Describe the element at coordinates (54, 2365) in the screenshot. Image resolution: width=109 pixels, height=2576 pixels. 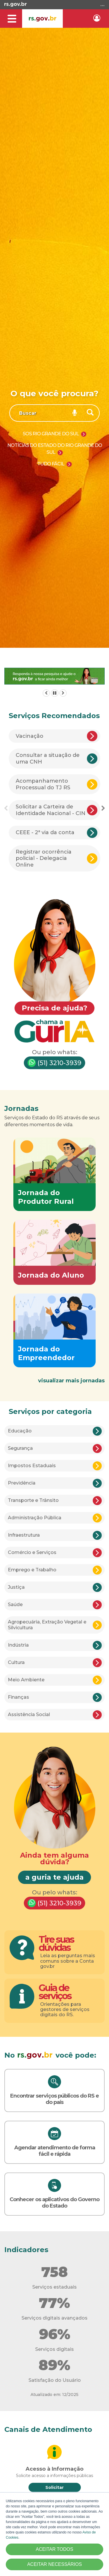
I see `89%` at that location.